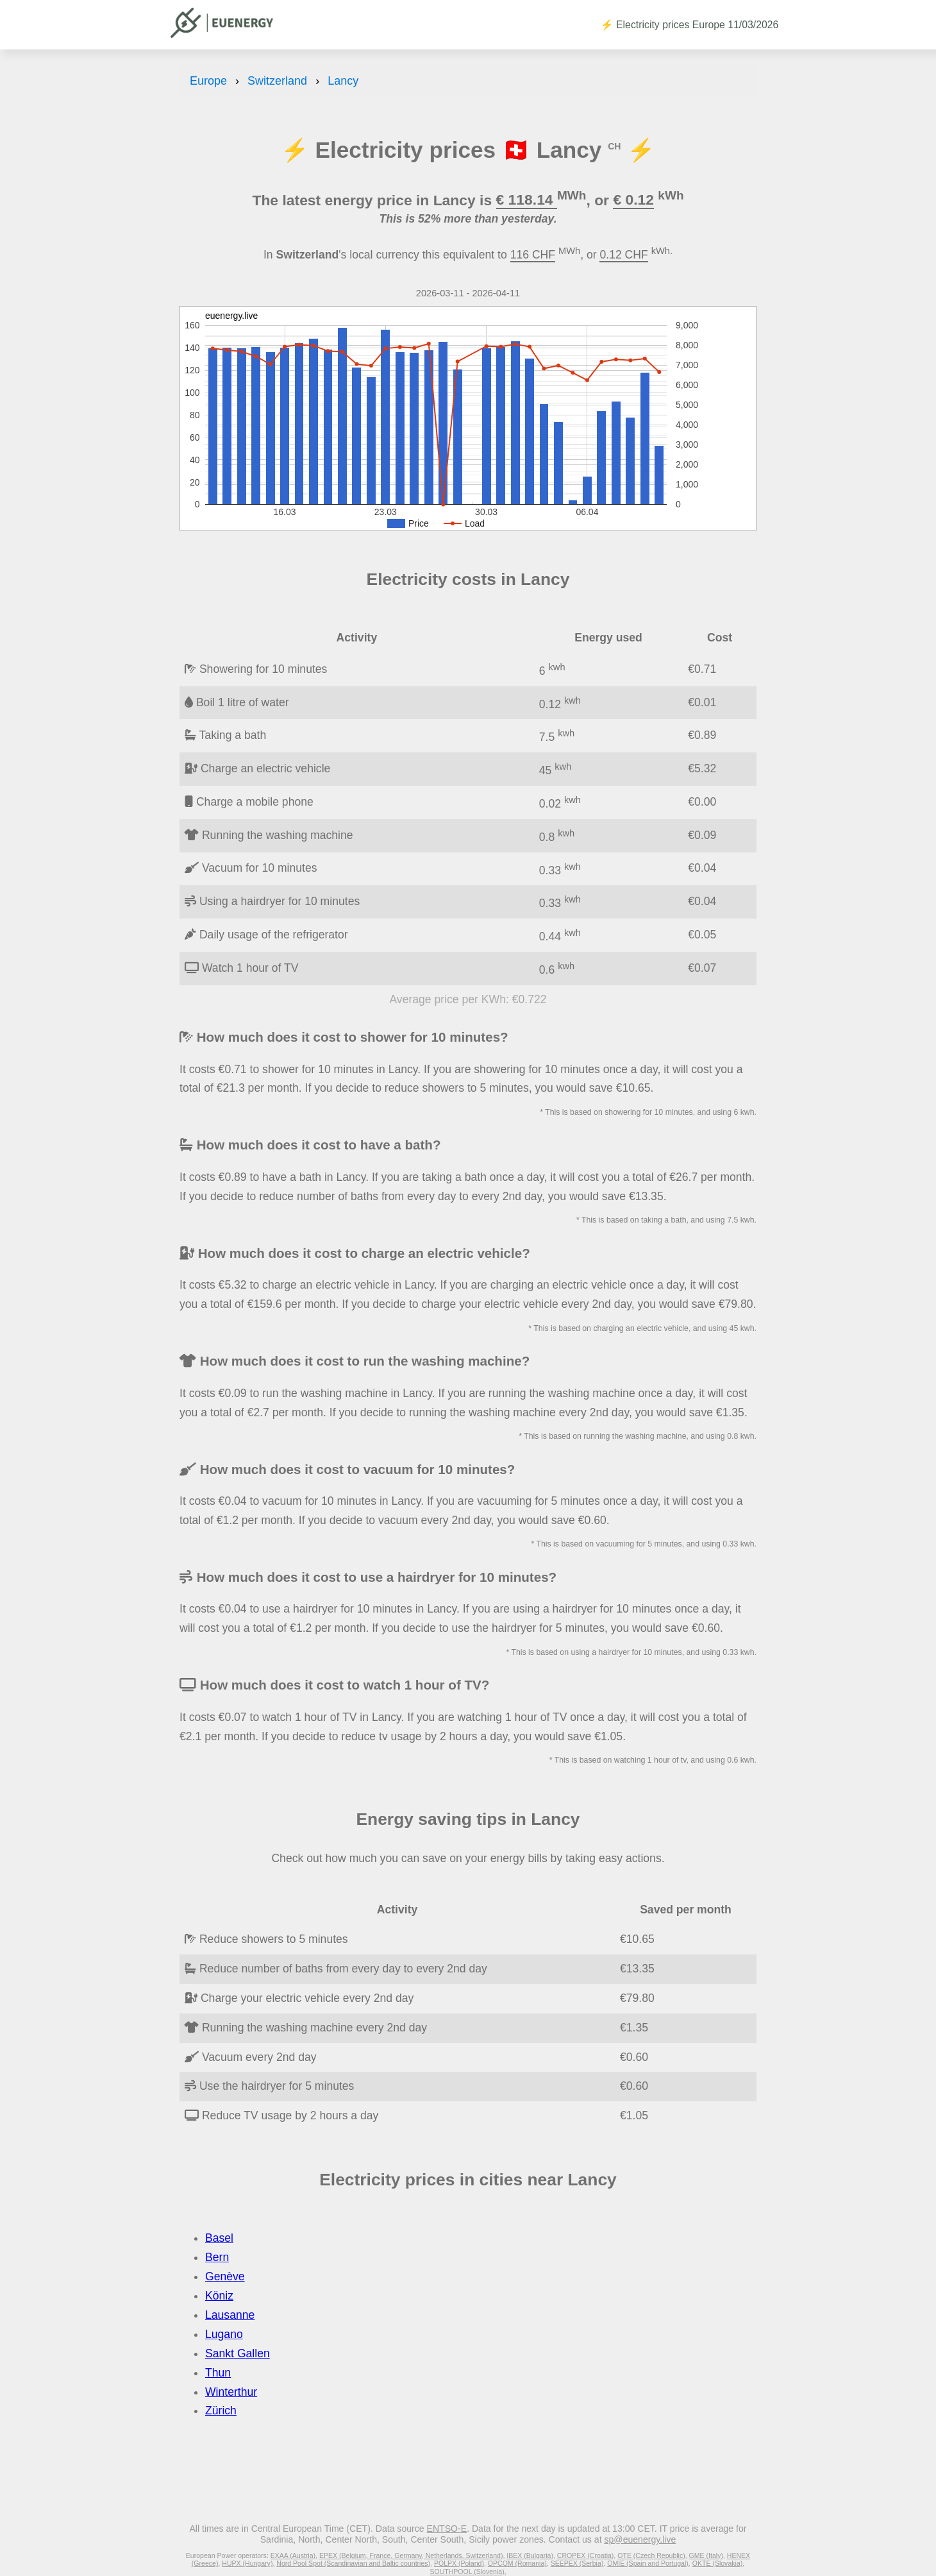  I want to click on Sankt Gallen, so click(237, 2353).